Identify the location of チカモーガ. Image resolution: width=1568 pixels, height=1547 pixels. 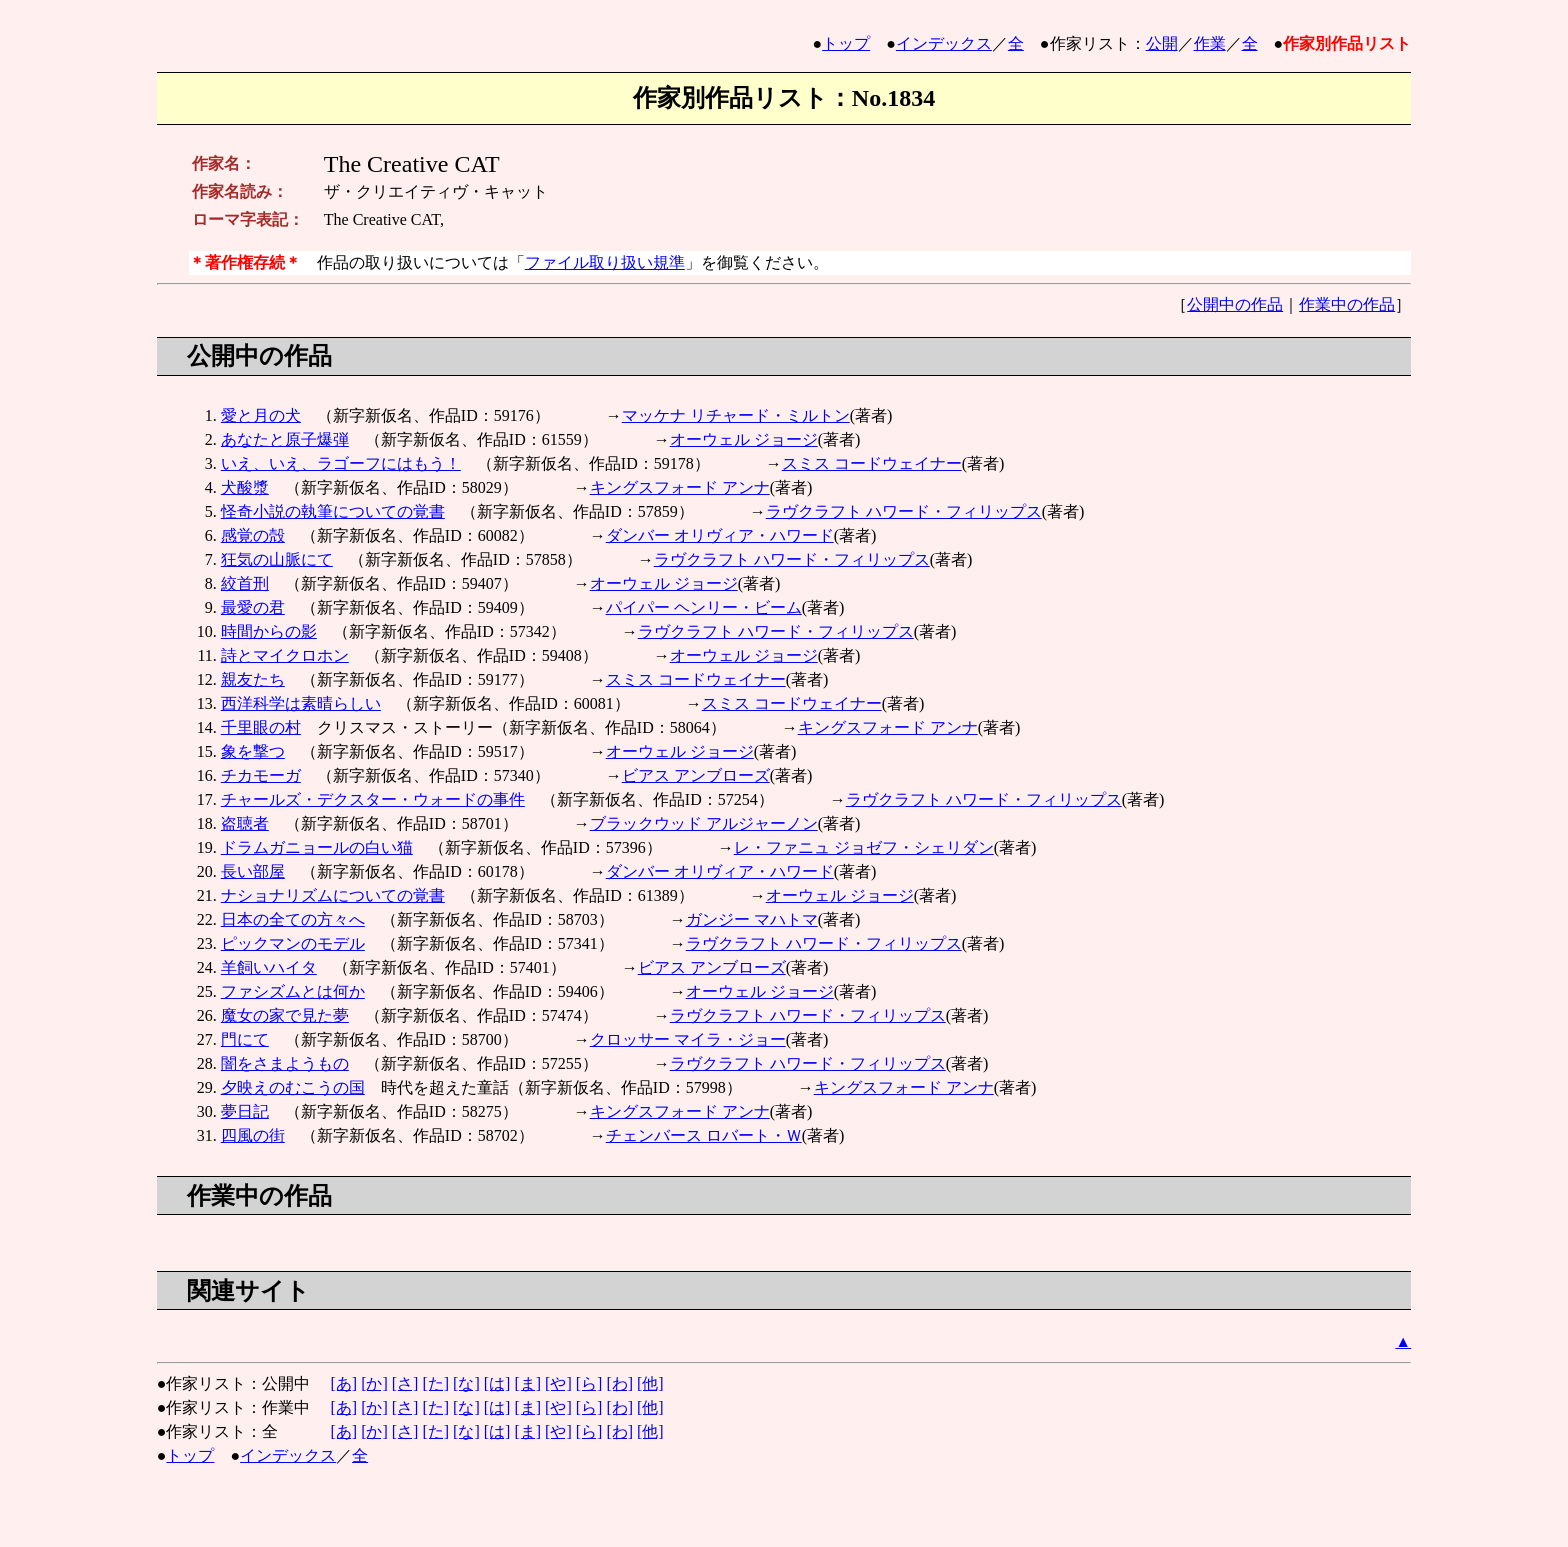
(261, 775).